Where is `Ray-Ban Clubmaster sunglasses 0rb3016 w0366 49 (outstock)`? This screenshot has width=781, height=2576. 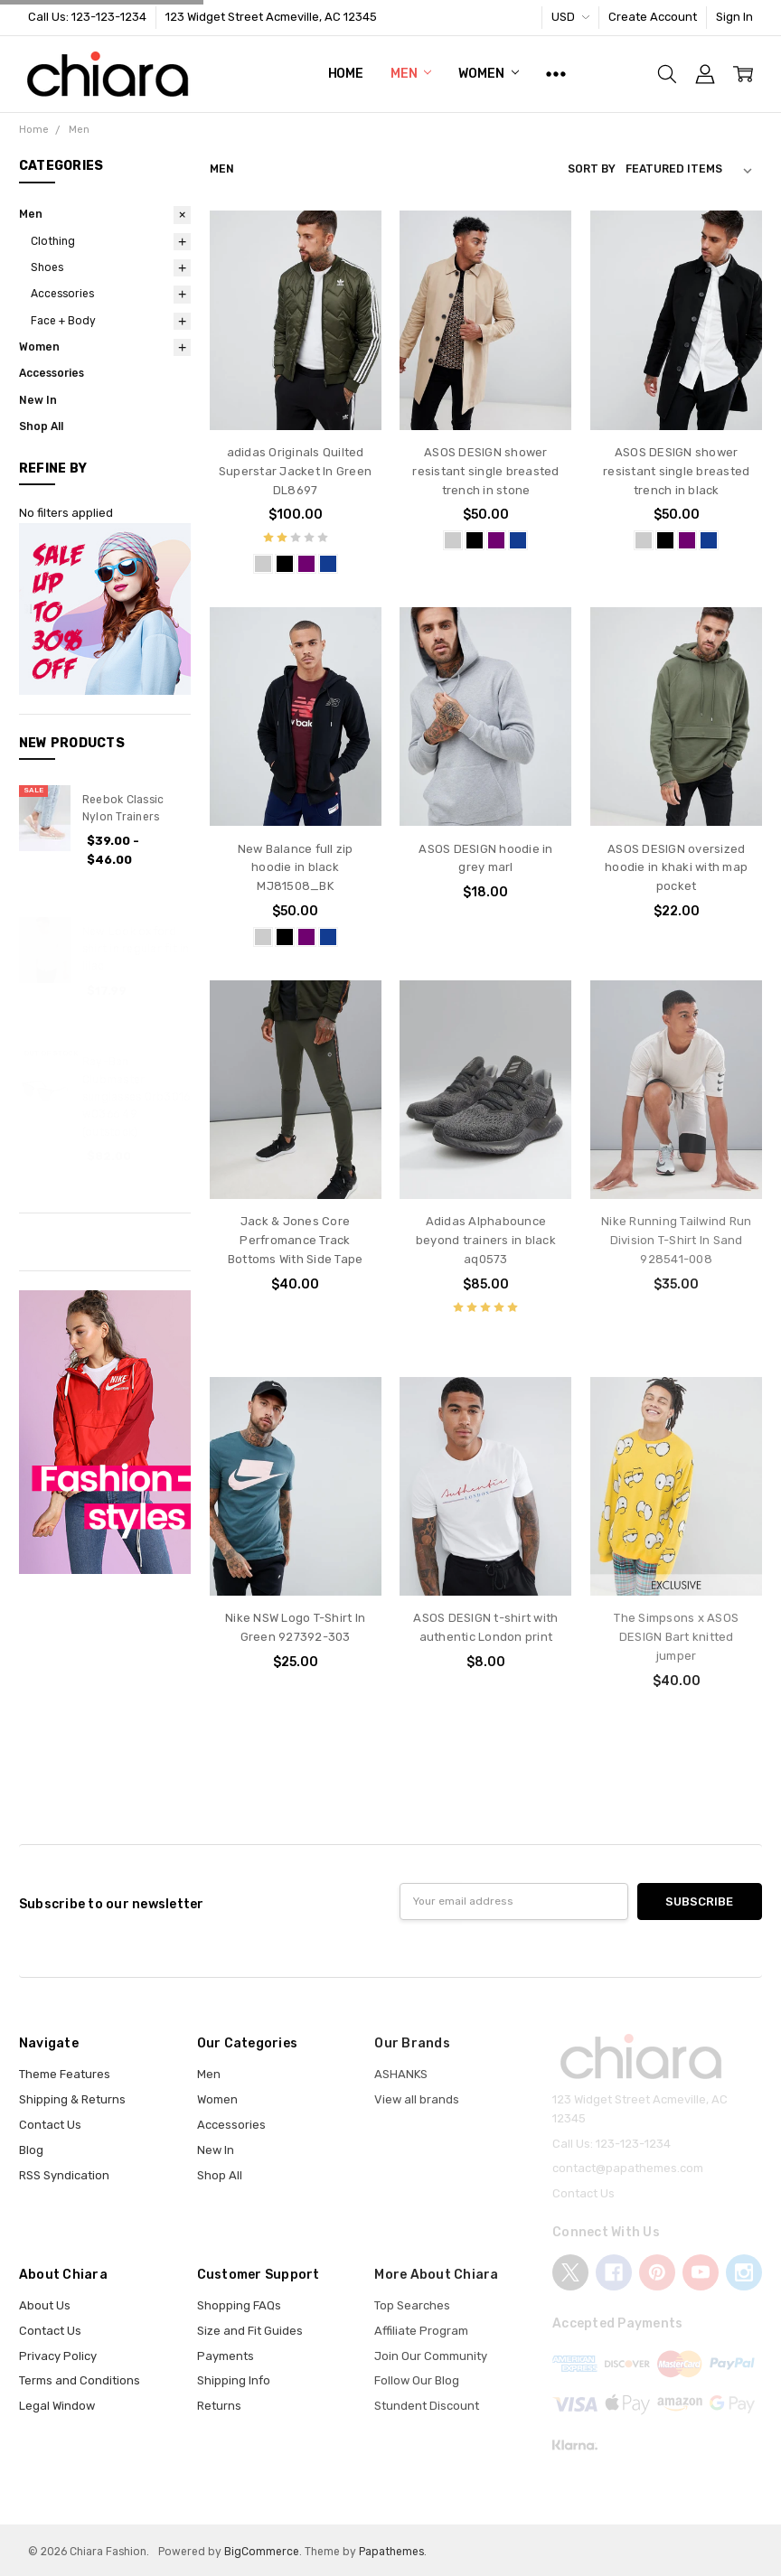 Ray-Ban Clubmaster sunglasses 0rb3016 w0366 49 (outstock) is located at coordinates (136, 1096).